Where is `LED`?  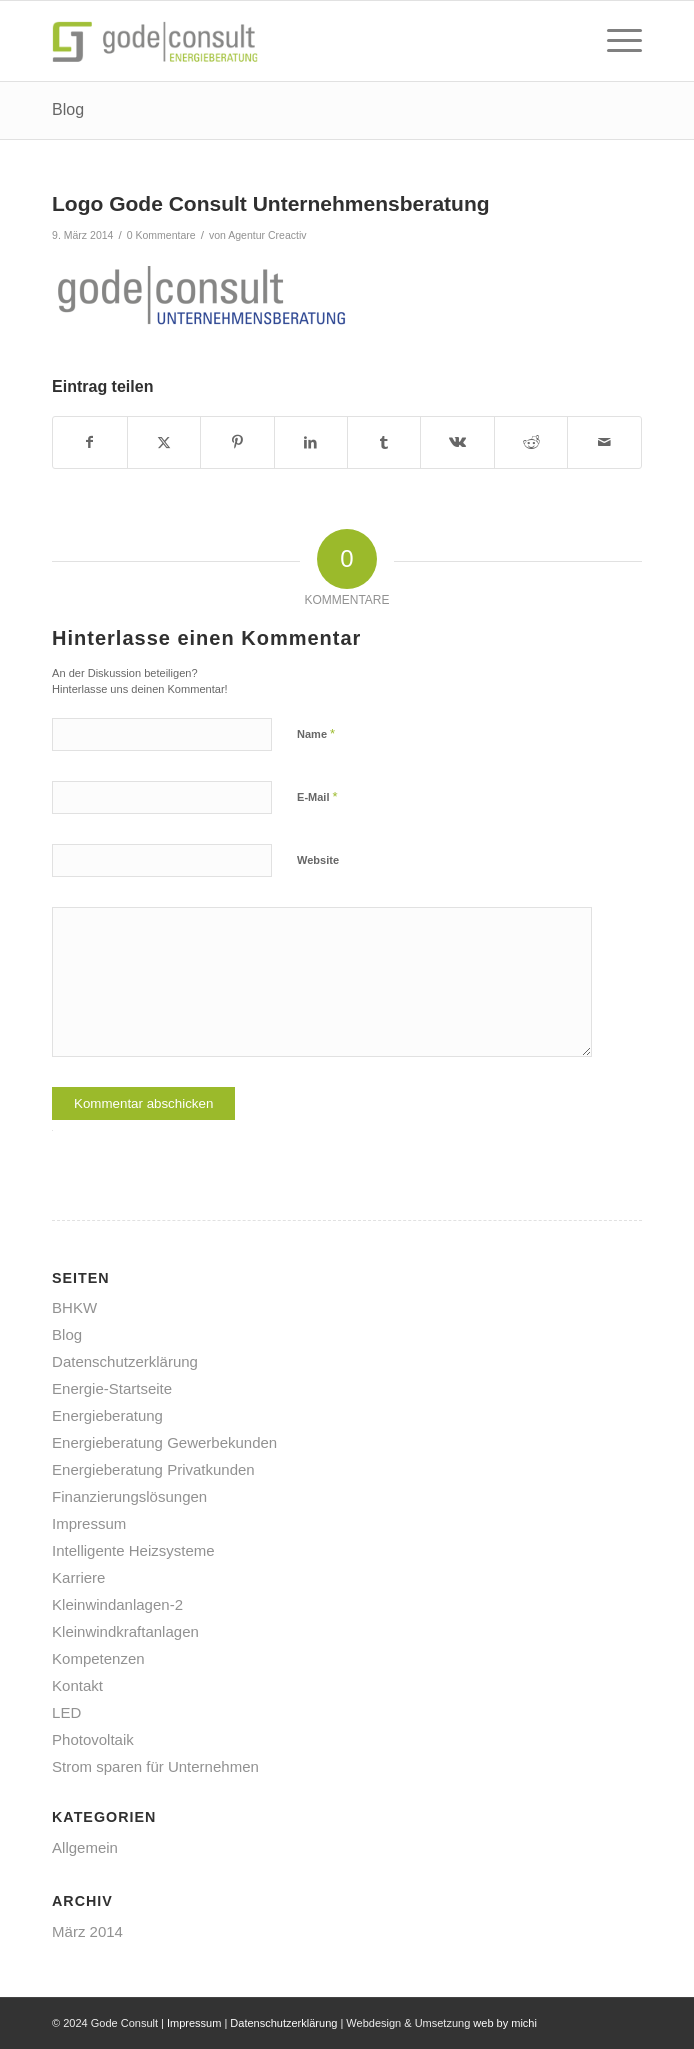
LED is located at coordinates (66, 1712).